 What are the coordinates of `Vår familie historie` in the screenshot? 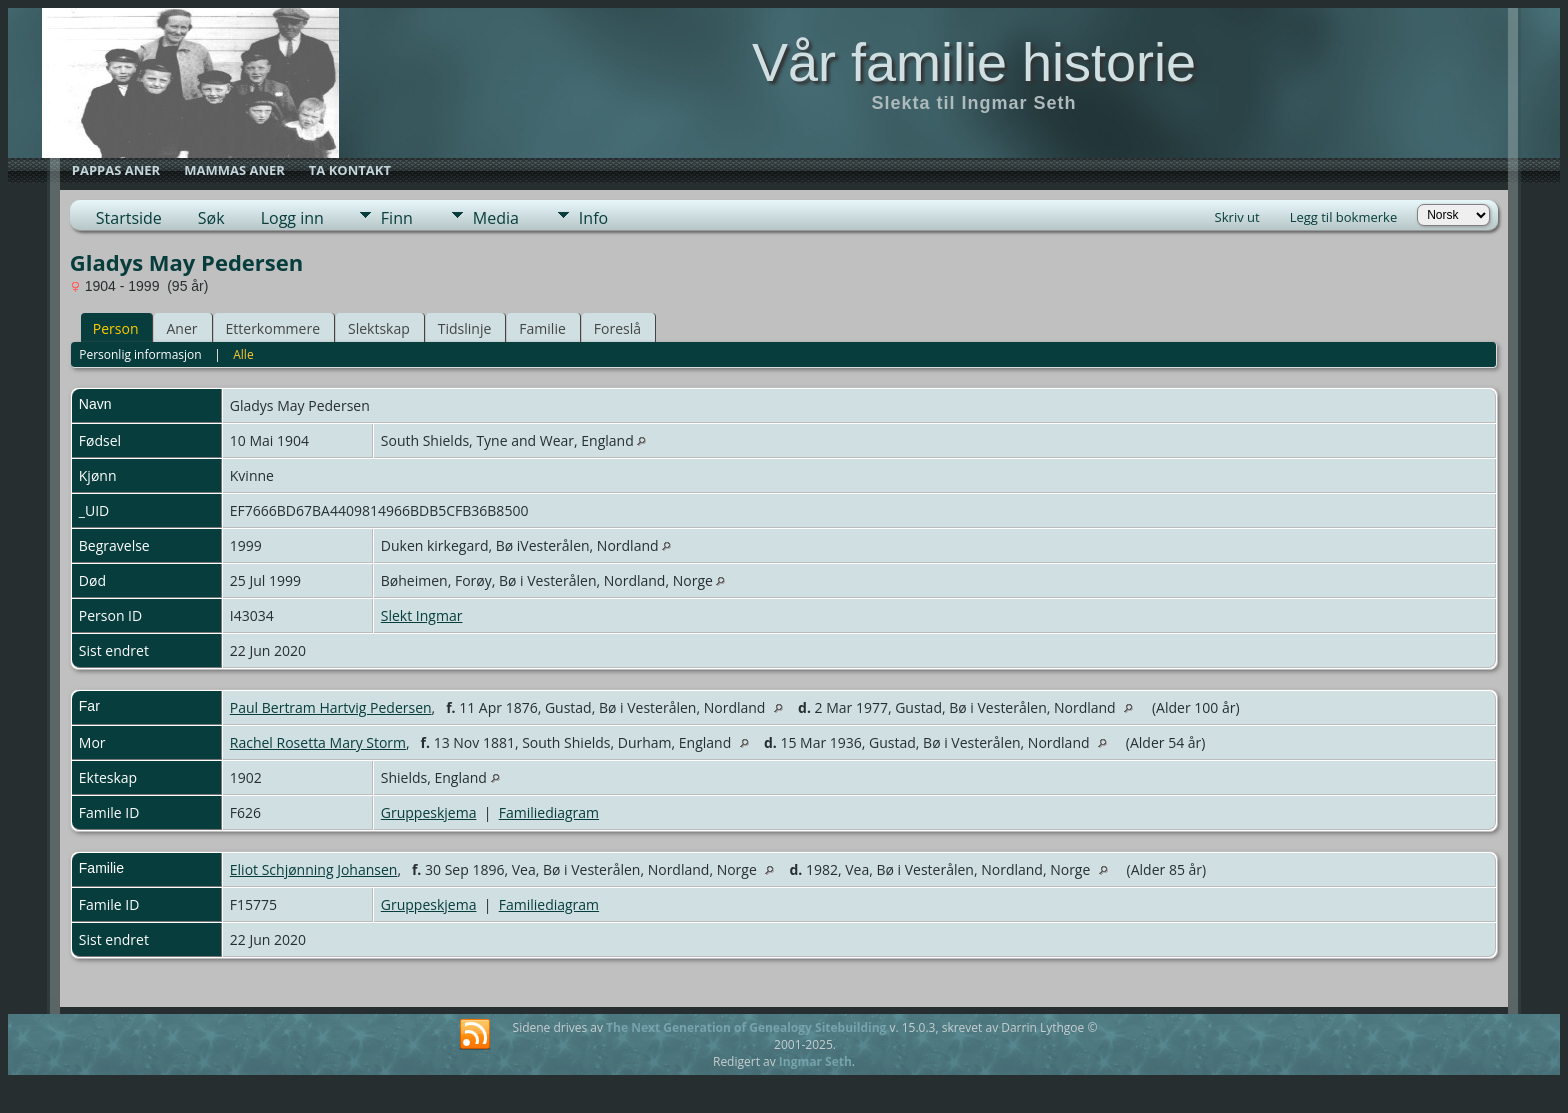 It's located at (974, 62).